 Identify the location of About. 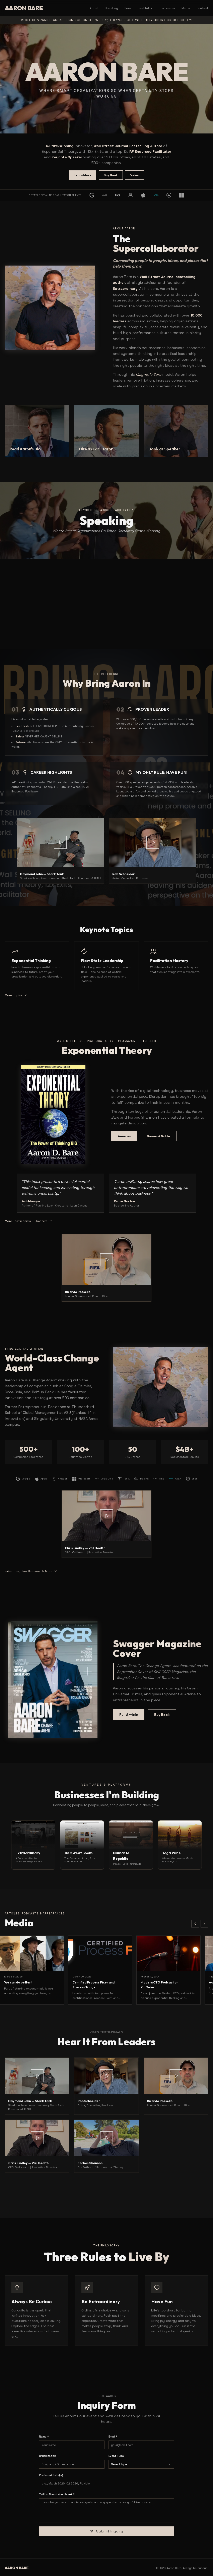
(94, 8).